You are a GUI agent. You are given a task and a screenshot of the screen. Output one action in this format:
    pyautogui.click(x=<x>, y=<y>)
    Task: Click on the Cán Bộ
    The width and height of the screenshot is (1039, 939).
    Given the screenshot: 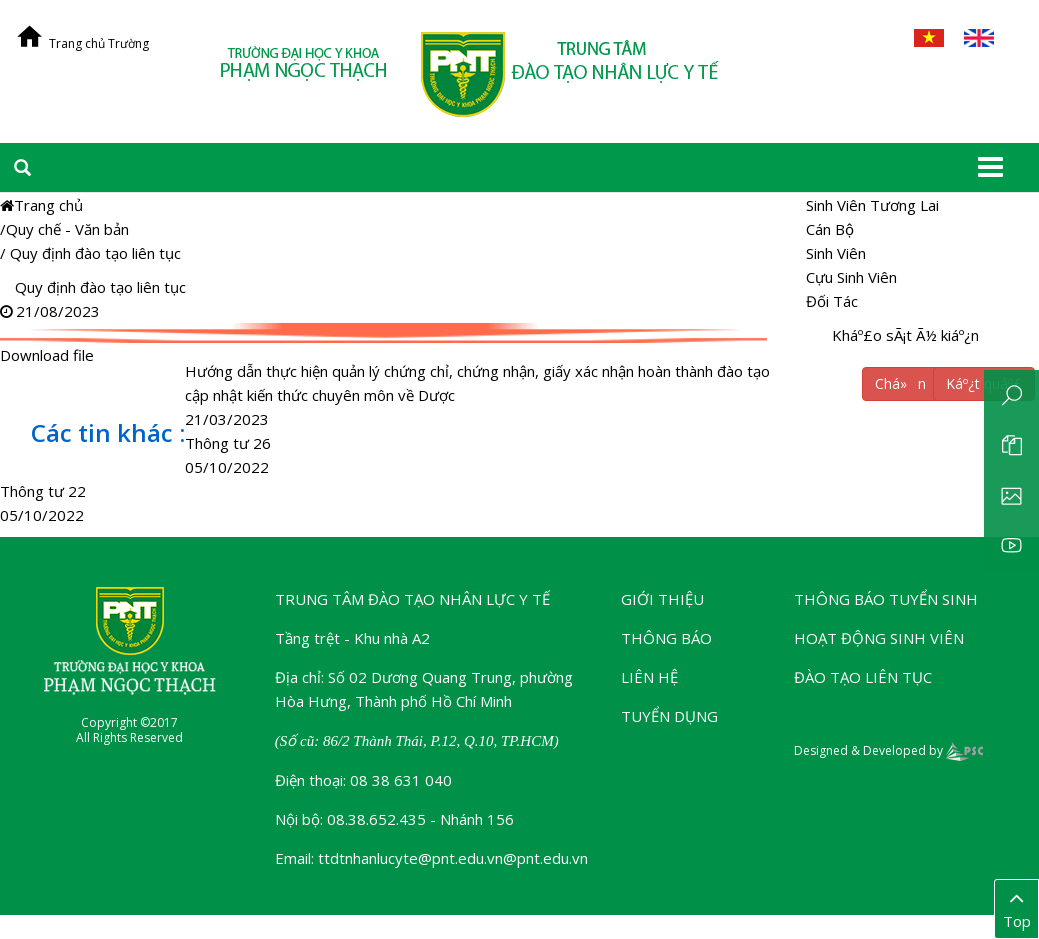 What is the action you would take?
    pyautogui.click(x=830, y=229)
    